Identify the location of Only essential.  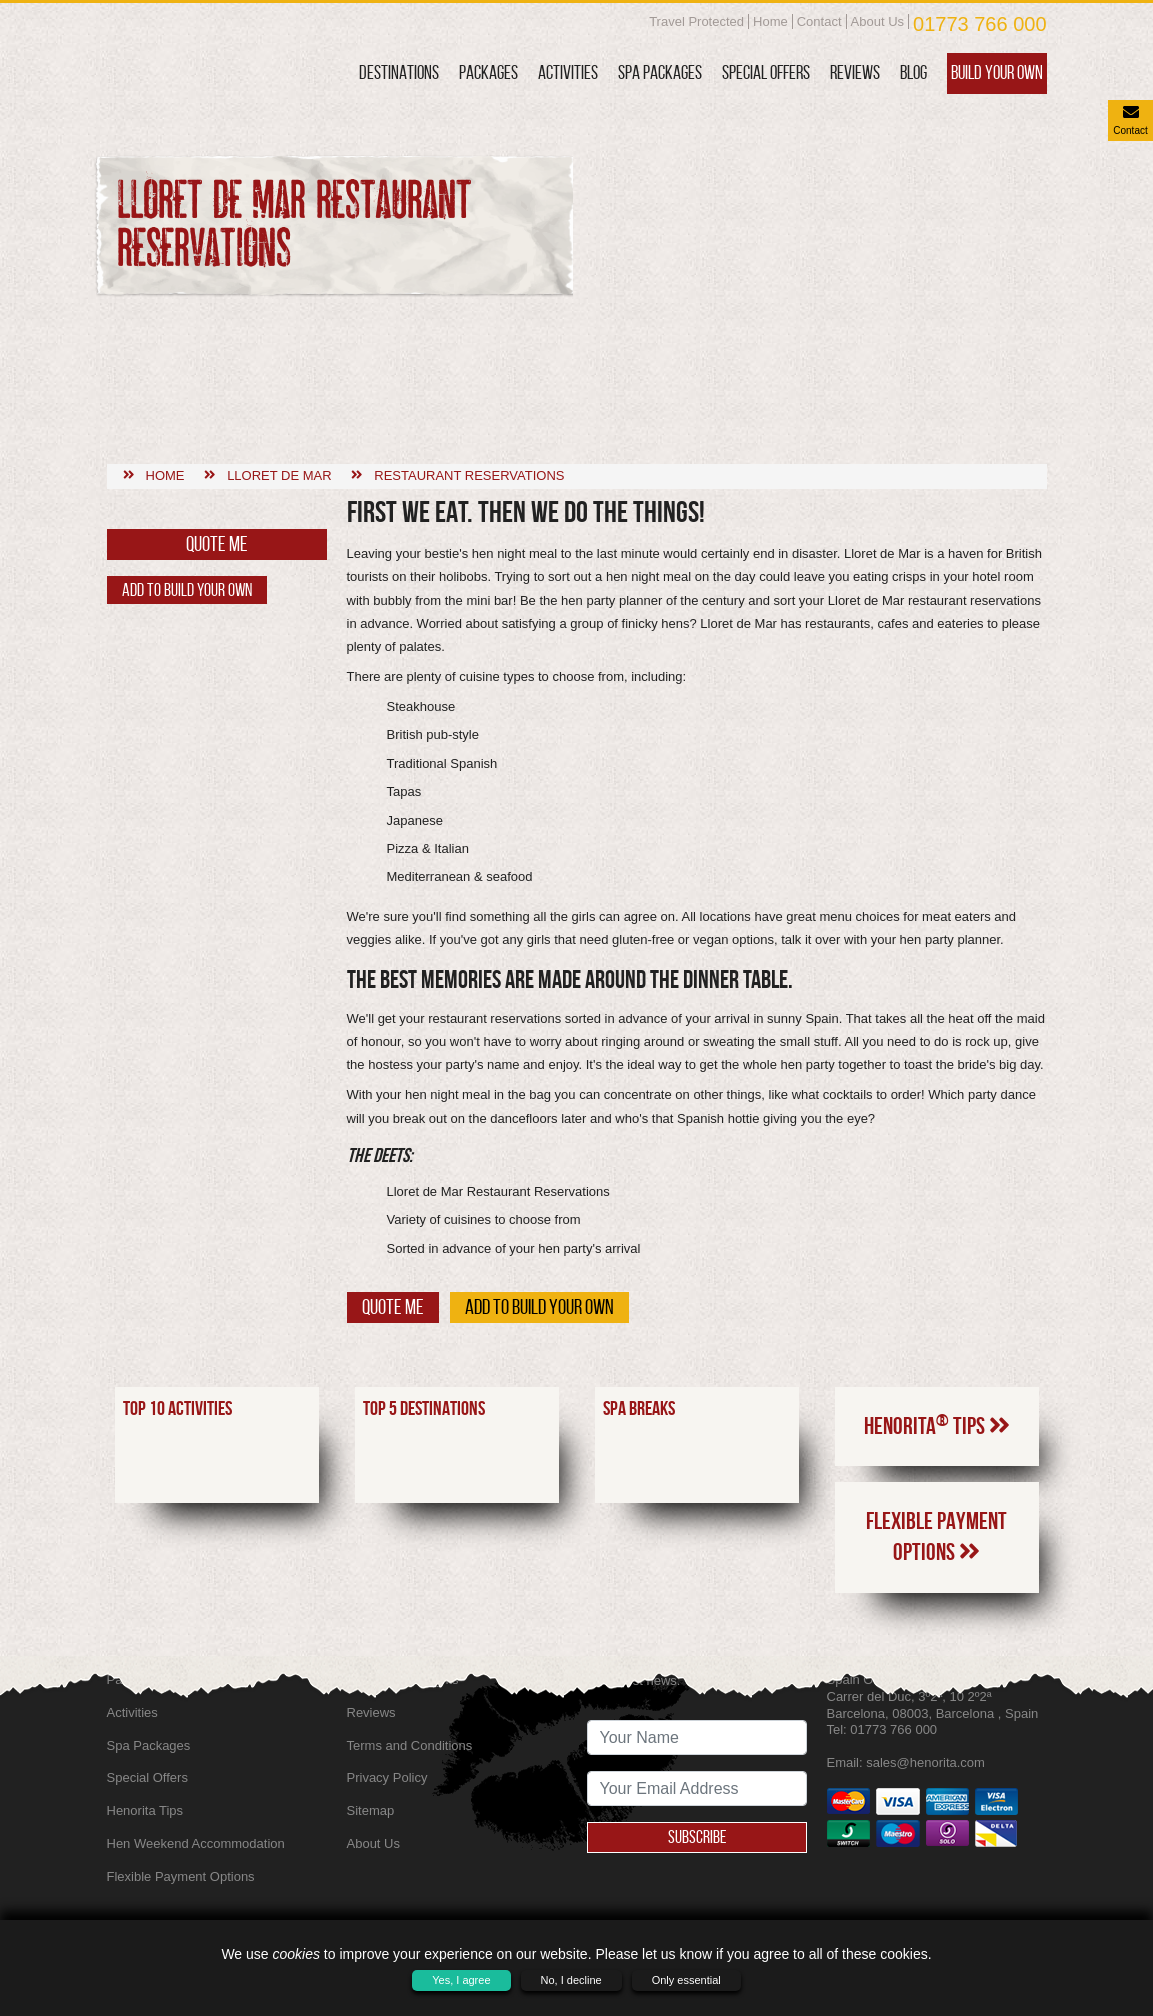
(686, 1980).